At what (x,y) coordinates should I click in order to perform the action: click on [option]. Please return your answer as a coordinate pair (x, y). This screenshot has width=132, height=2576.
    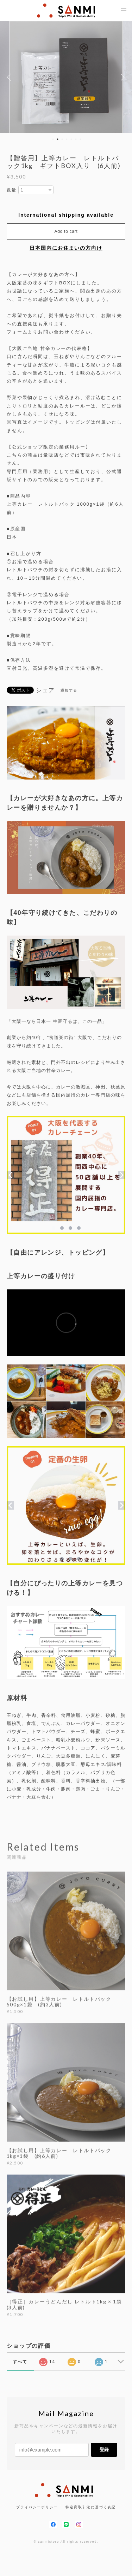
    Looking at the image, I should click on (66, 77).